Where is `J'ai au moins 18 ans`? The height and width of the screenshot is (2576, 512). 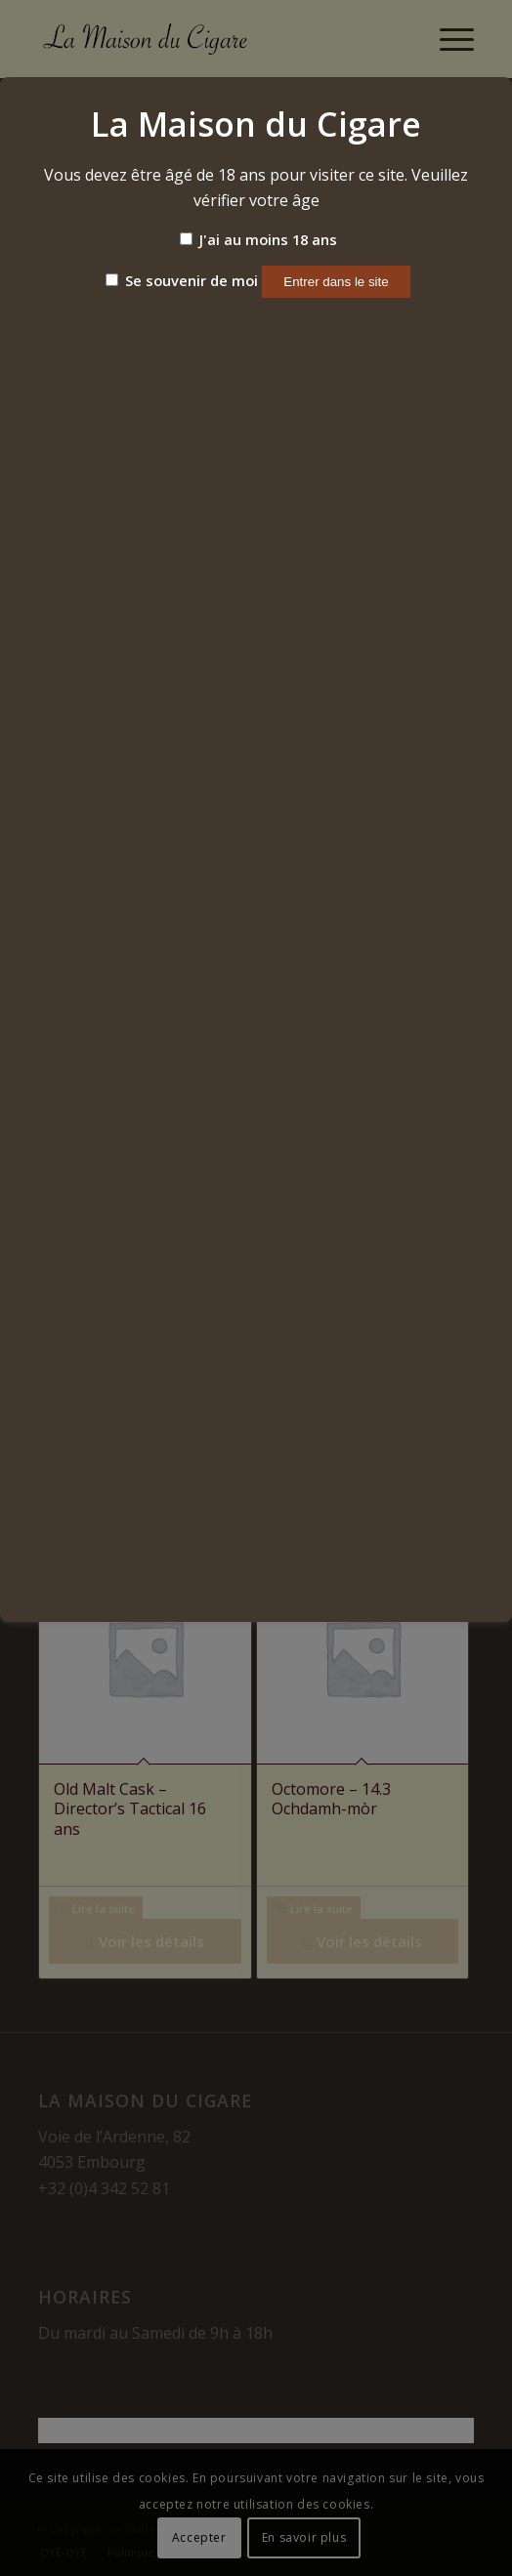 J'ai au moins 18 ans is located at coordinates (258, 239).